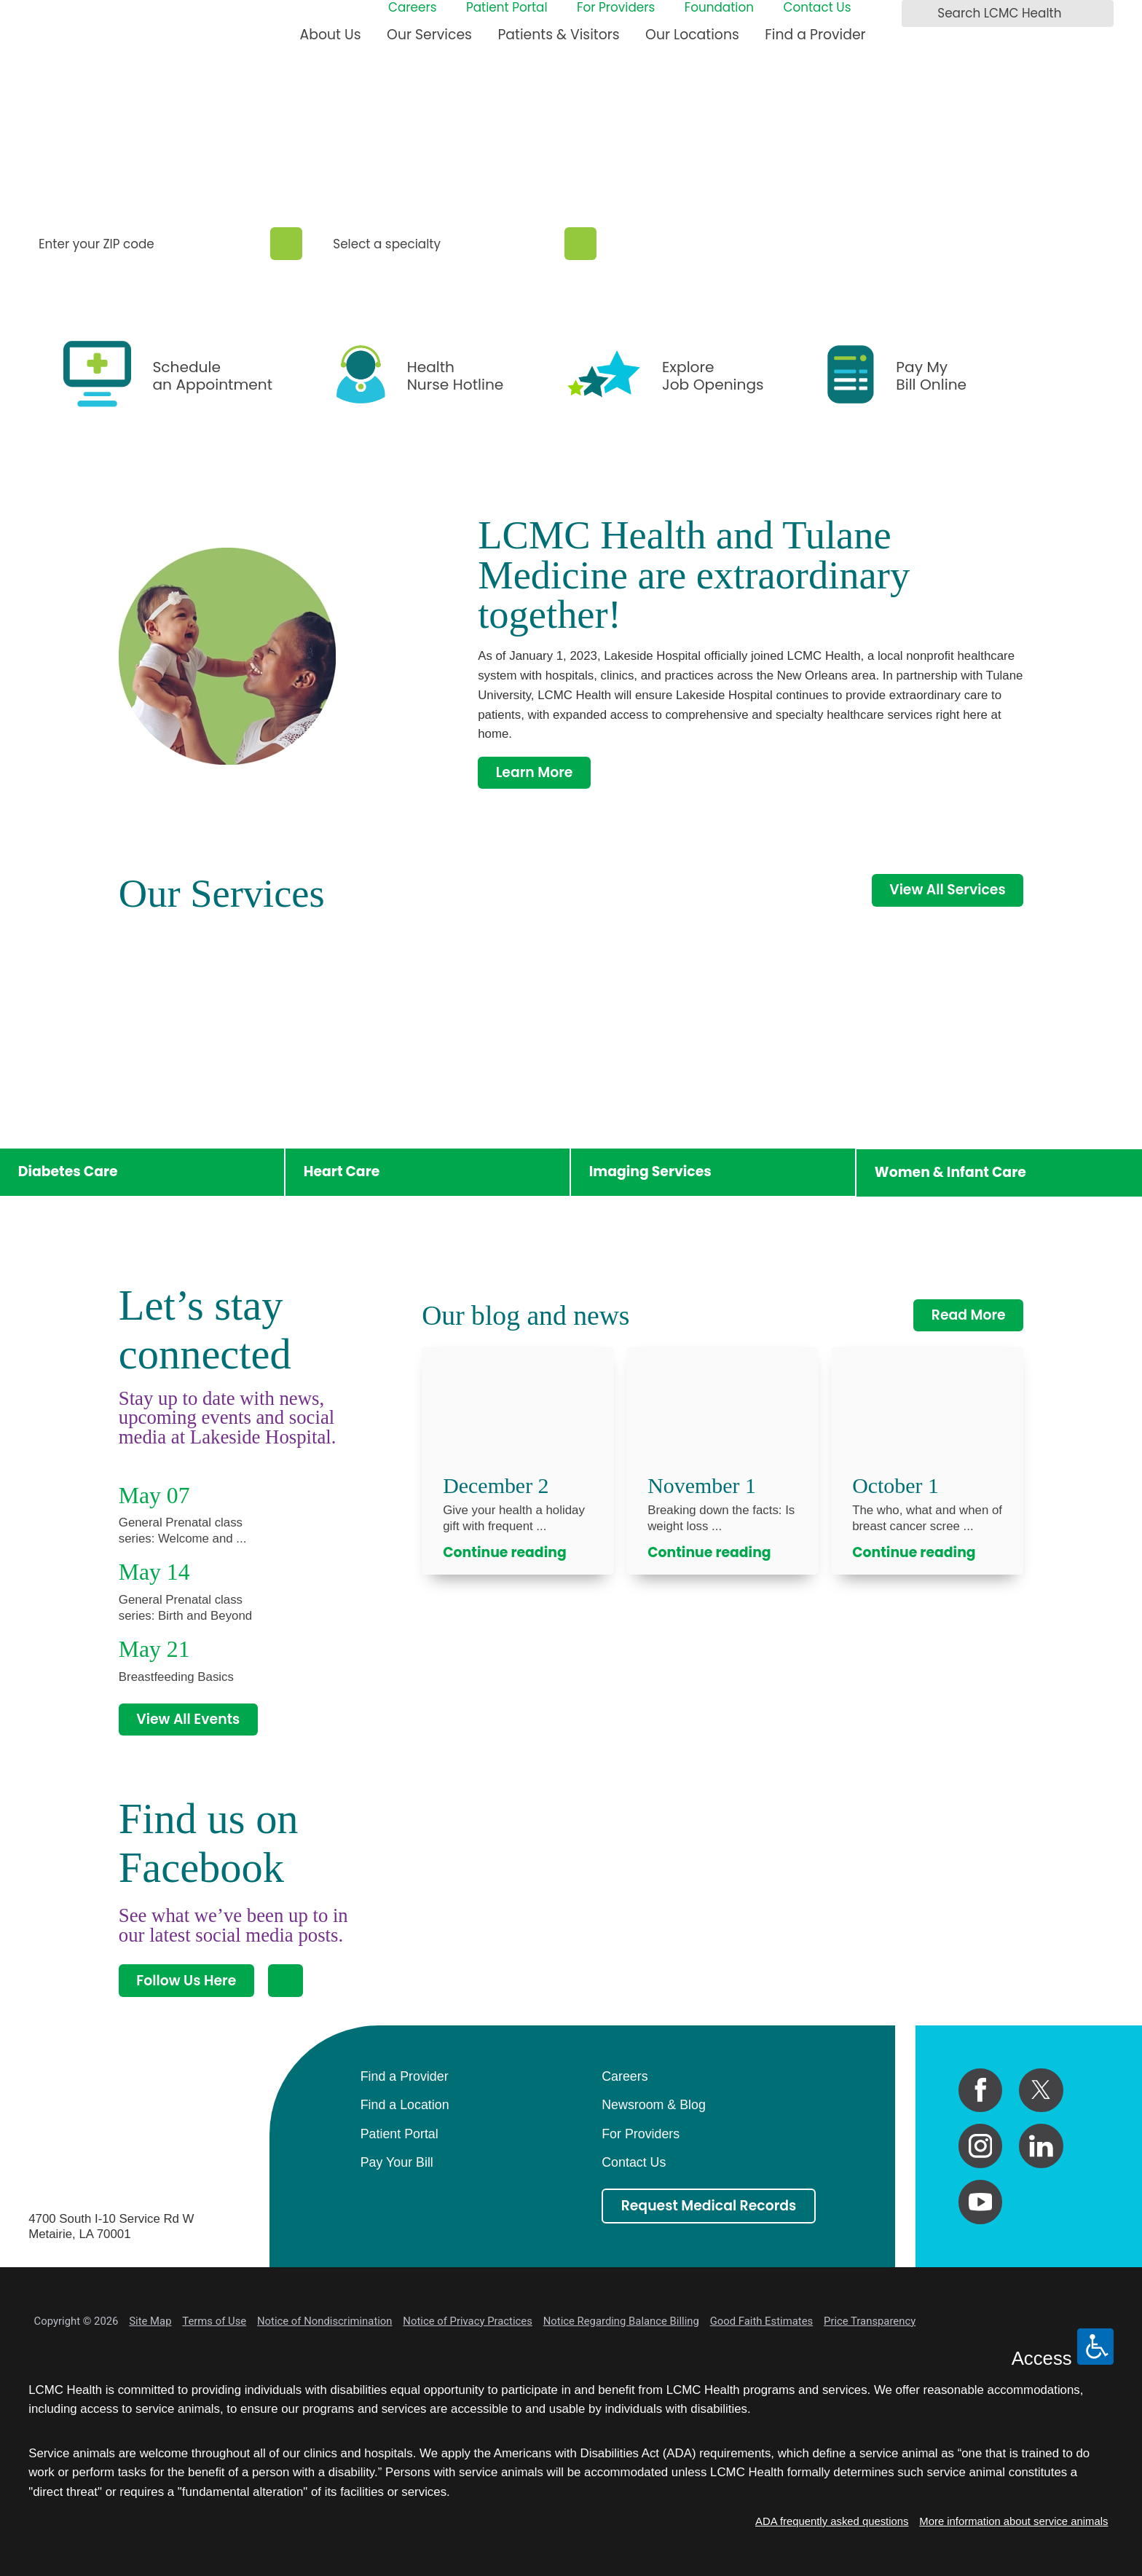  Describe the element at coordinates (917, 14) in the screenshot. I see `[Search LCMC Health]` at that location.